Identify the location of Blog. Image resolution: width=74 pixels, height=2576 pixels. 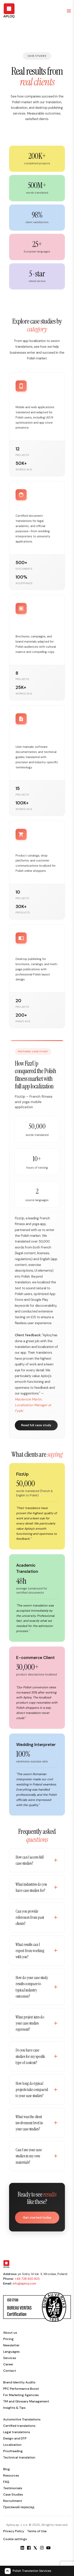
(6, 2469).